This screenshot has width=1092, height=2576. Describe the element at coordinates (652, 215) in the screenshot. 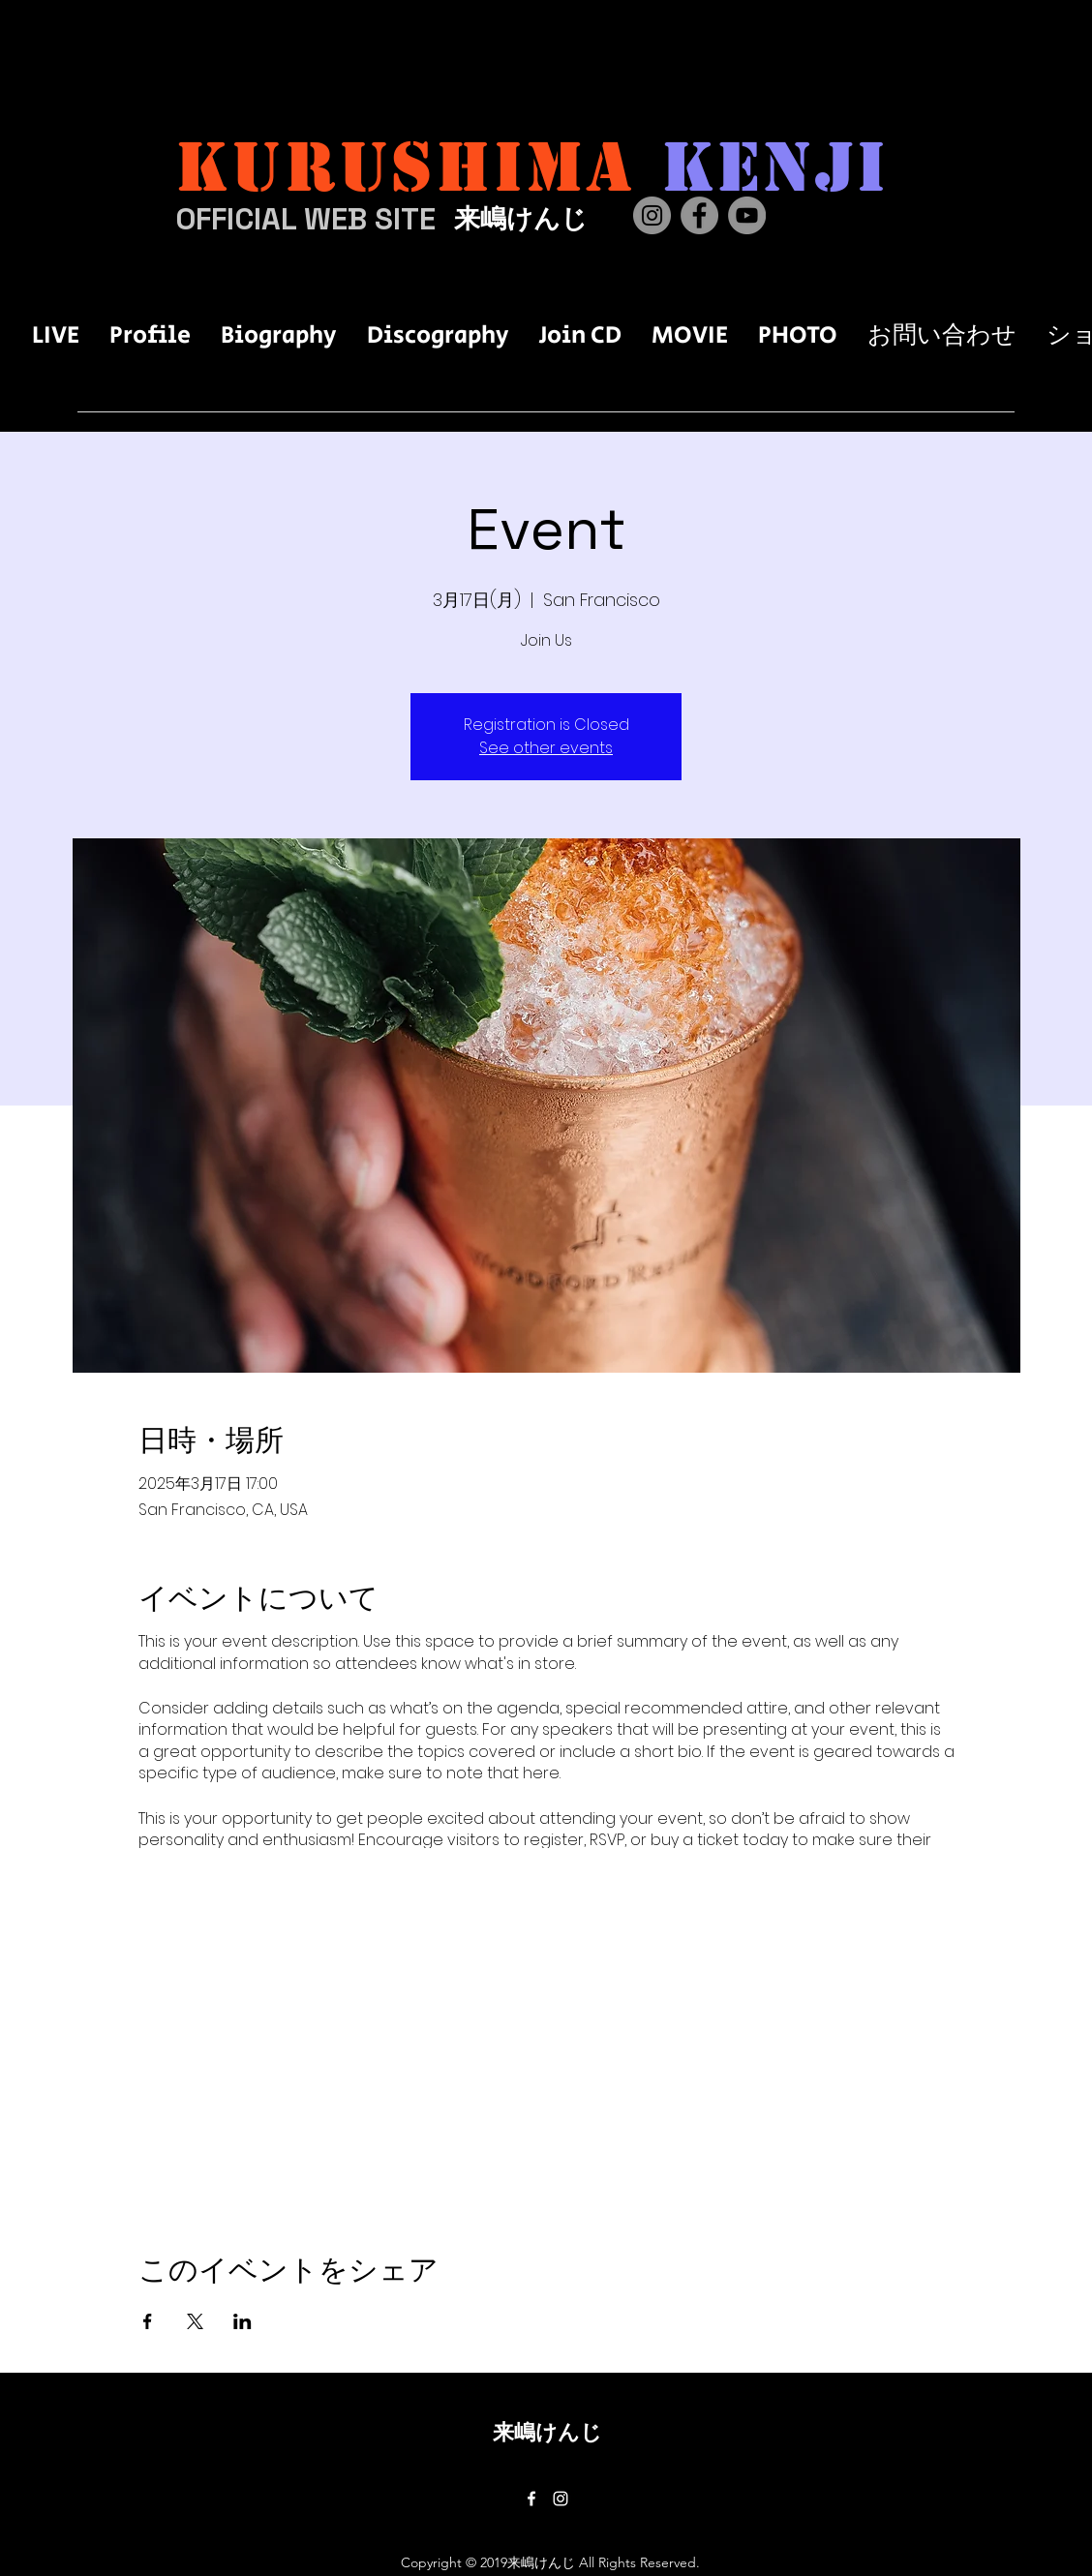

I see `[Instagram]` at that location.